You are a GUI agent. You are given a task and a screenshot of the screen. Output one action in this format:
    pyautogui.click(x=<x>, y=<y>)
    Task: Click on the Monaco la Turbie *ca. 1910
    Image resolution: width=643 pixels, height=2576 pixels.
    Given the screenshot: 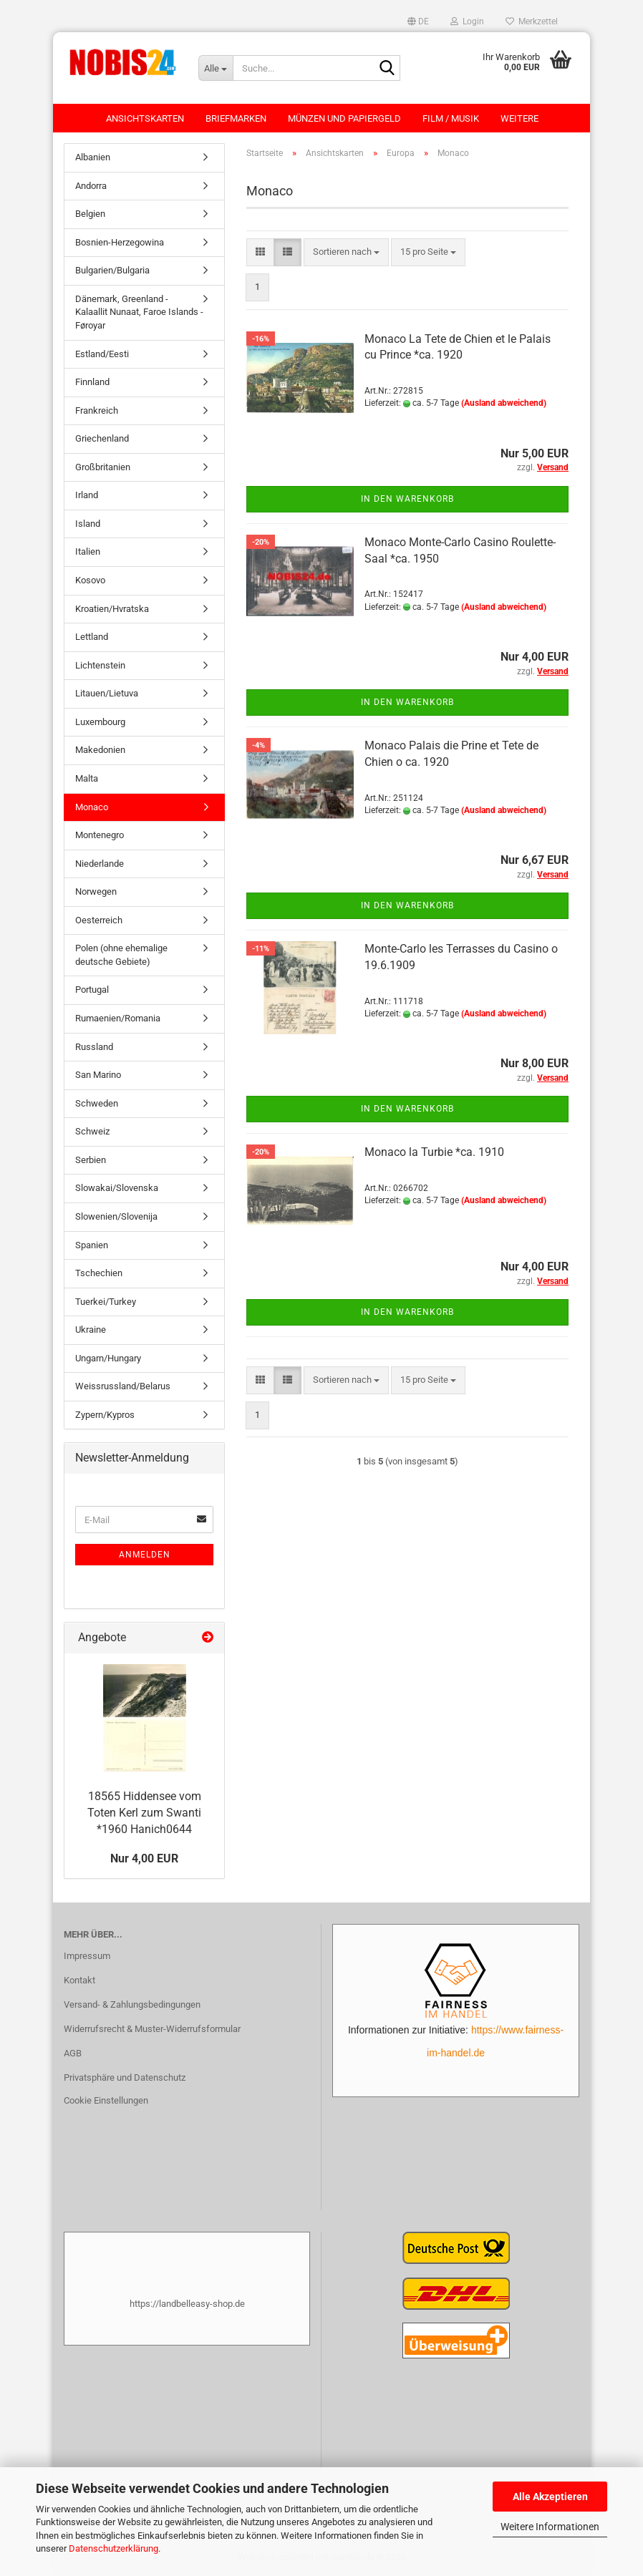 What is the action you would take?
    pyautogui.click(x=434, y=1152)
    